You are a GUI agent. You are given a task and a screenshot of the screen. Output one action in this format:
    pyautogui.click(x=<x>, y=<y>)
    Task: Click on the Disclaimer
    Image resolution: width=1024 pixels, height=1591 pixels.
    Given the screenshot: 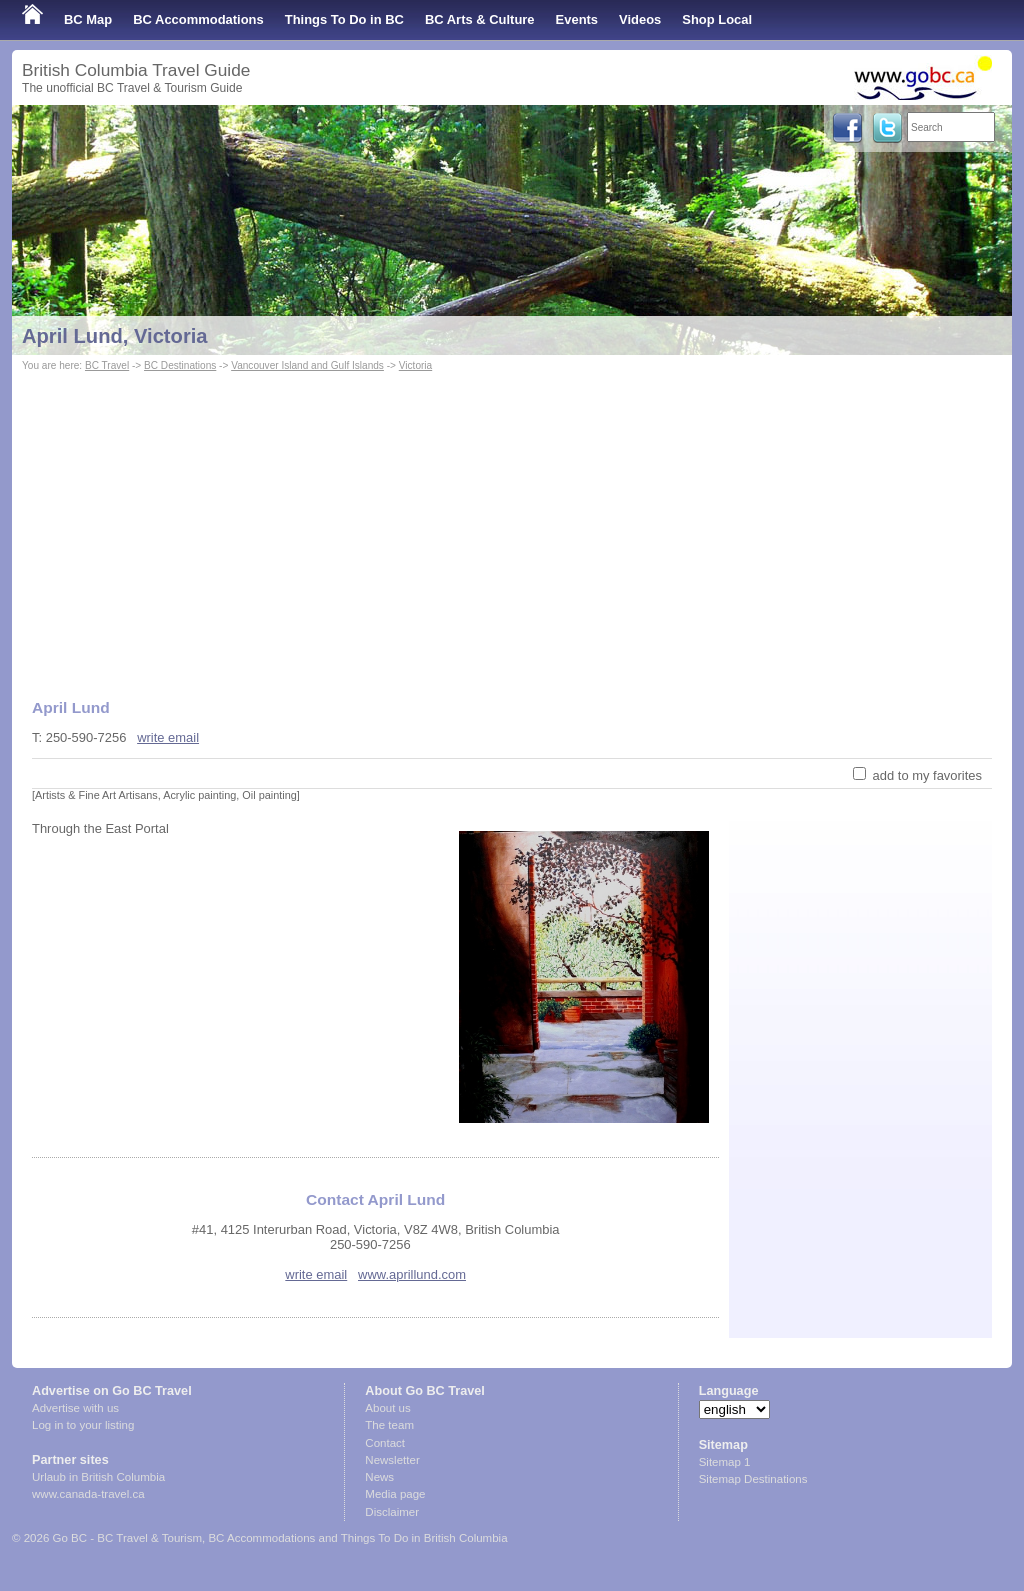 What is the action you would take?
    pyautogui.click(x=392, y=1512)
    